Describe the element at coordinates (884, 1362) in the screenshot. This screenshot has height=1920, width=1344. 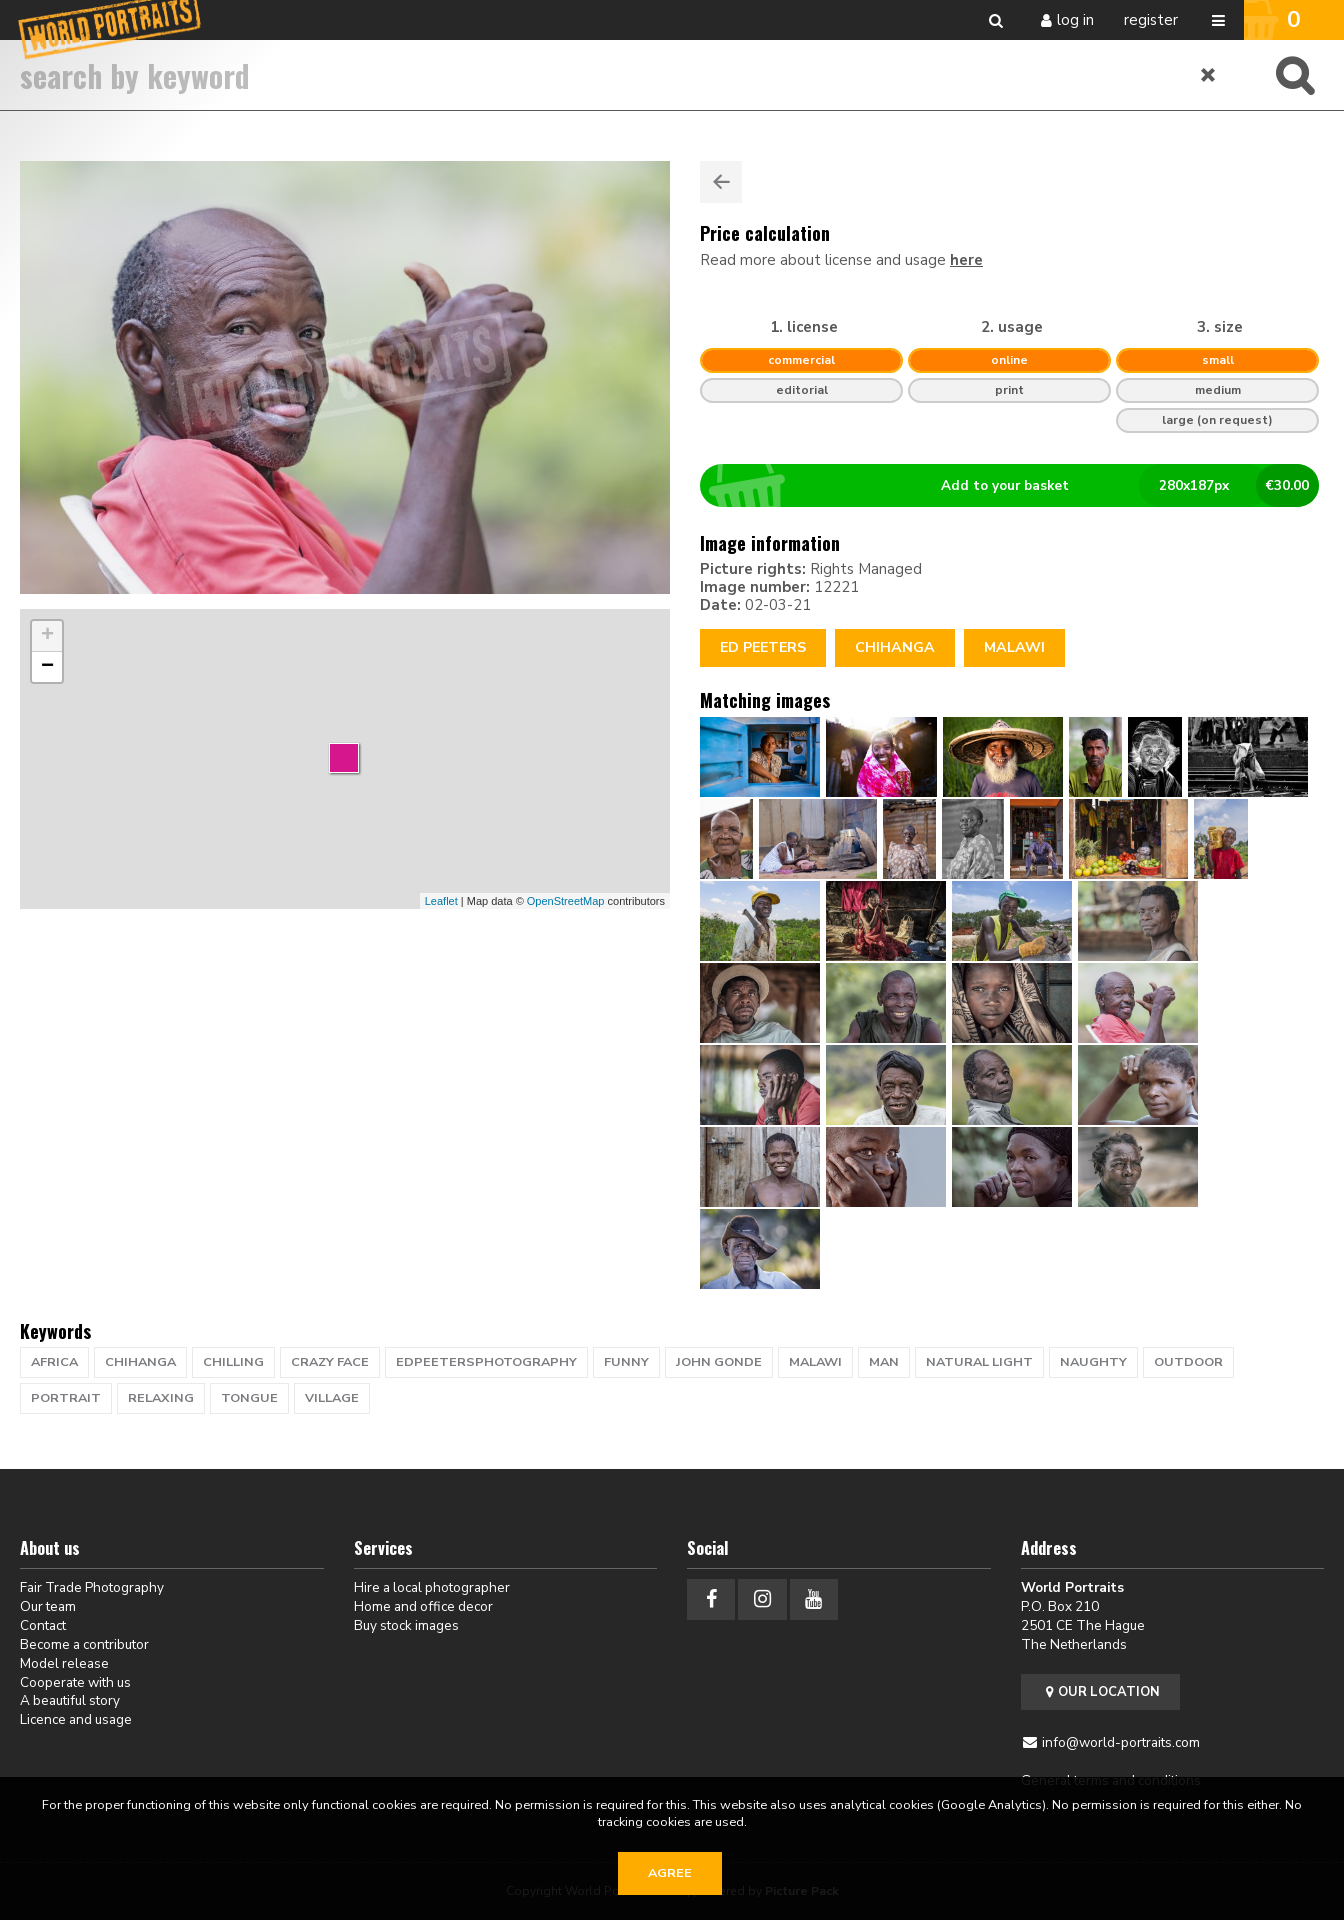
I see `man` at that location.